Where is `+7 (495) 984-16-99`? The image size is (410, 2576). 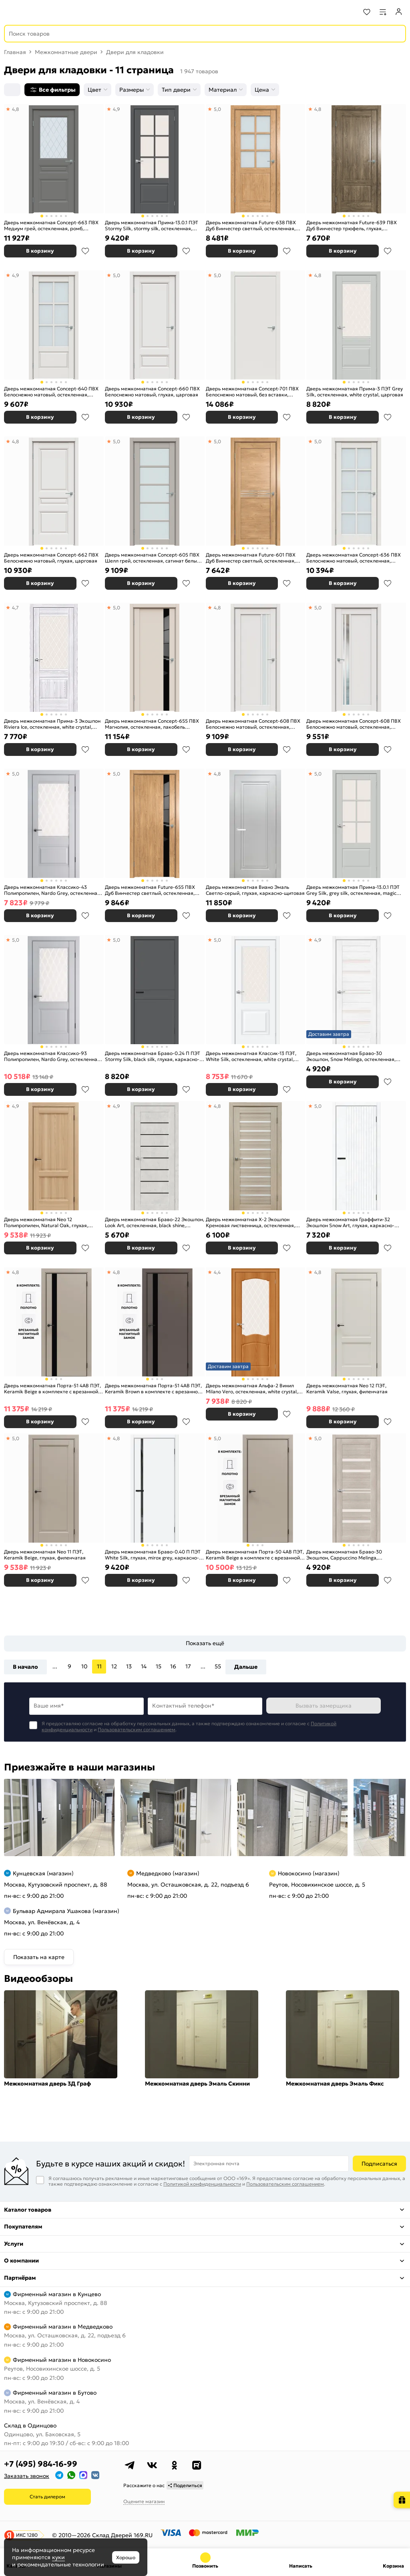
+7 (495) 984-16-99 is located at coordinates (40, 2464).